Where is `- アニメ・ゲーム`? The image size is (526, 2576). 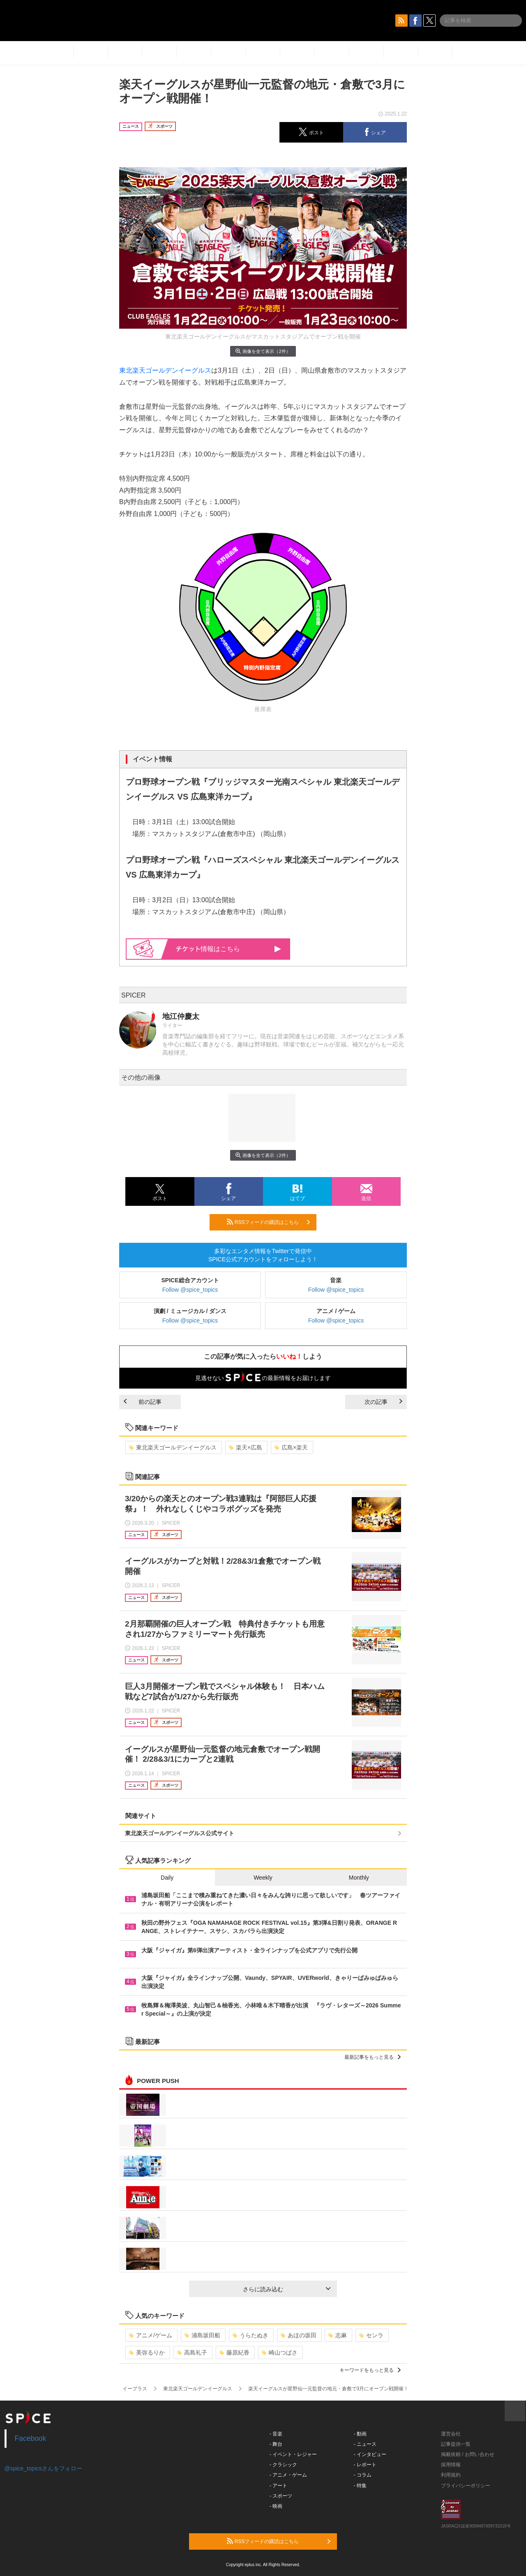 - アニメ・ゲーム is located at coordinates (288, 2475).